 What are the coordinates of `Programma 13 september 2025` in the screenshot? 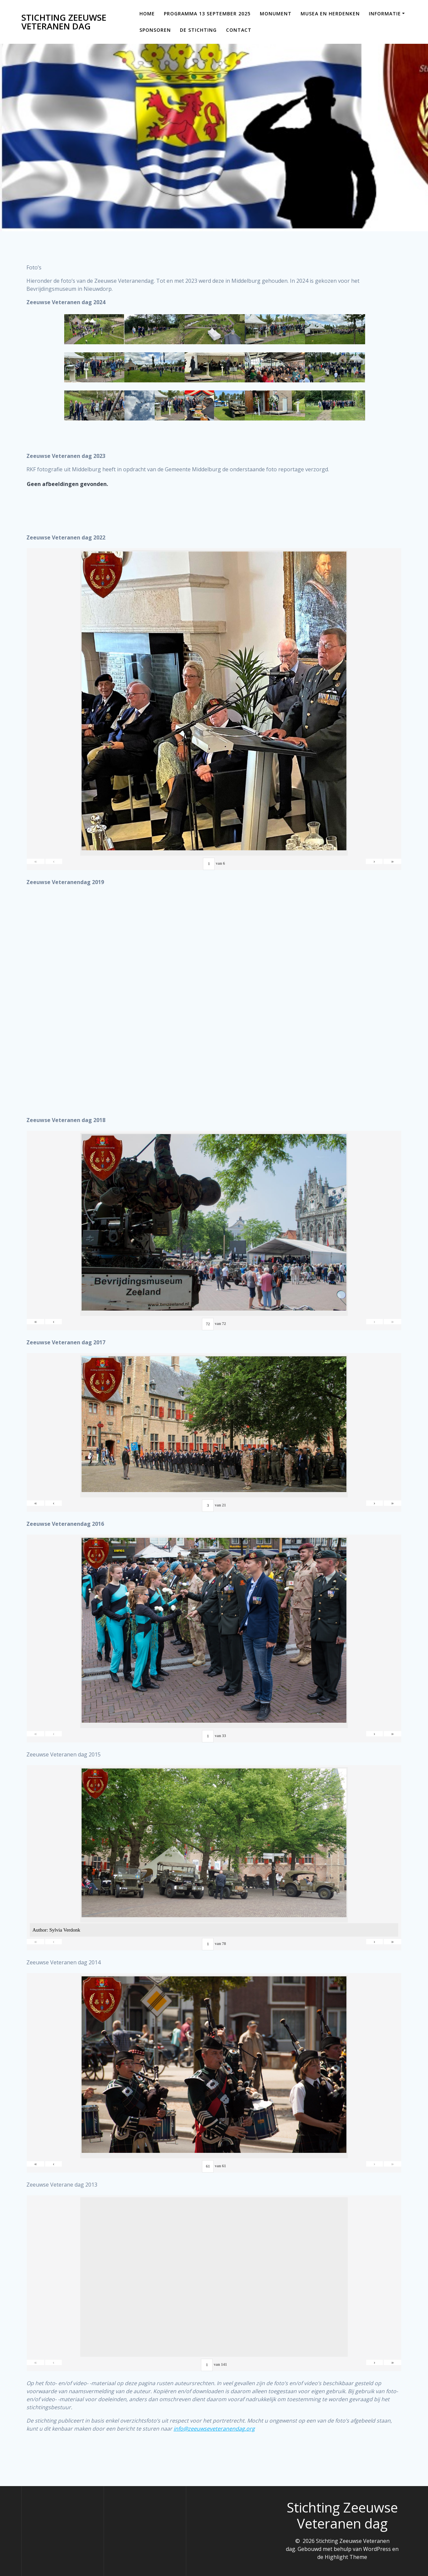 It's located at (207, 13).